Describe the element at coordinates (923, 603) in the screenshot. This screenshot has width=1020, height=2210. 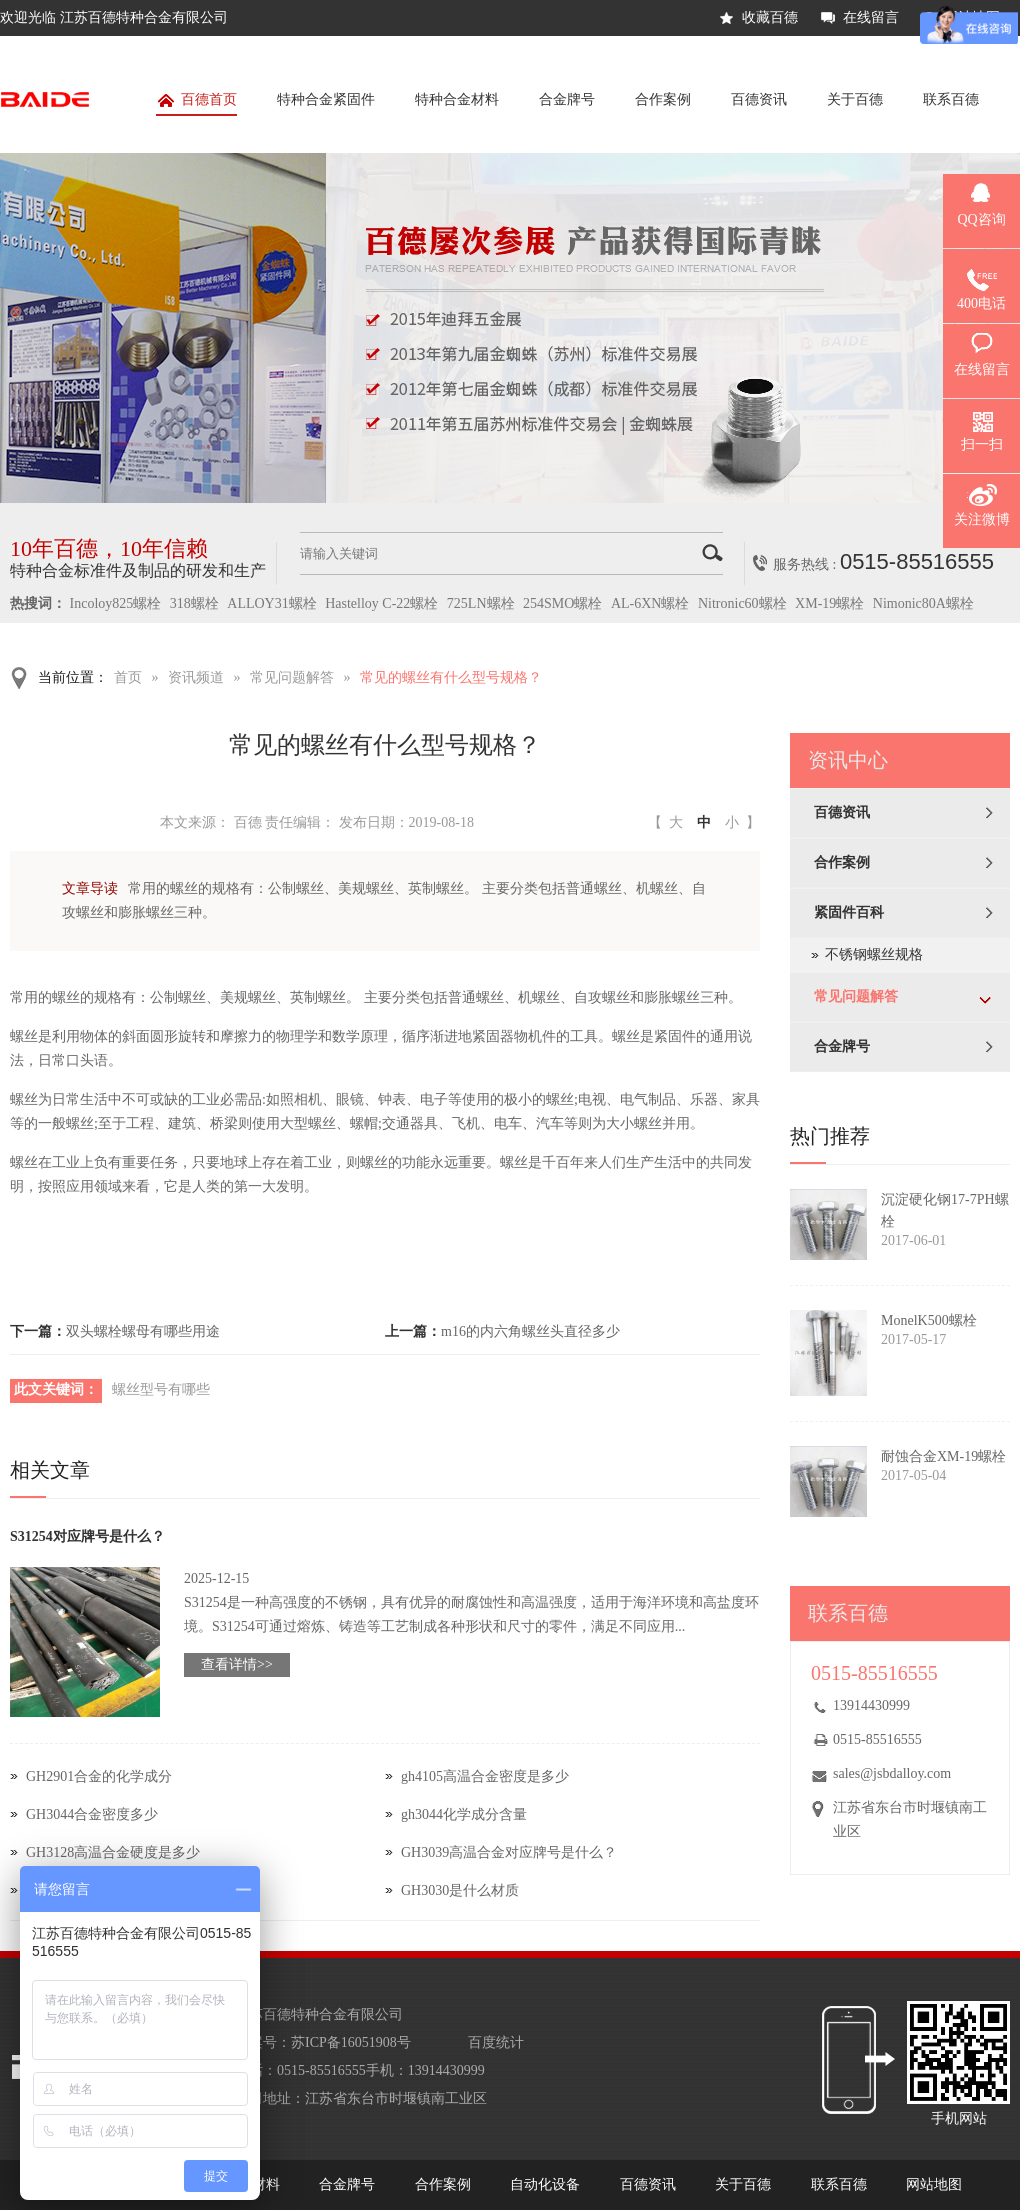
I see `Nimonic80A螺栓` at that location.